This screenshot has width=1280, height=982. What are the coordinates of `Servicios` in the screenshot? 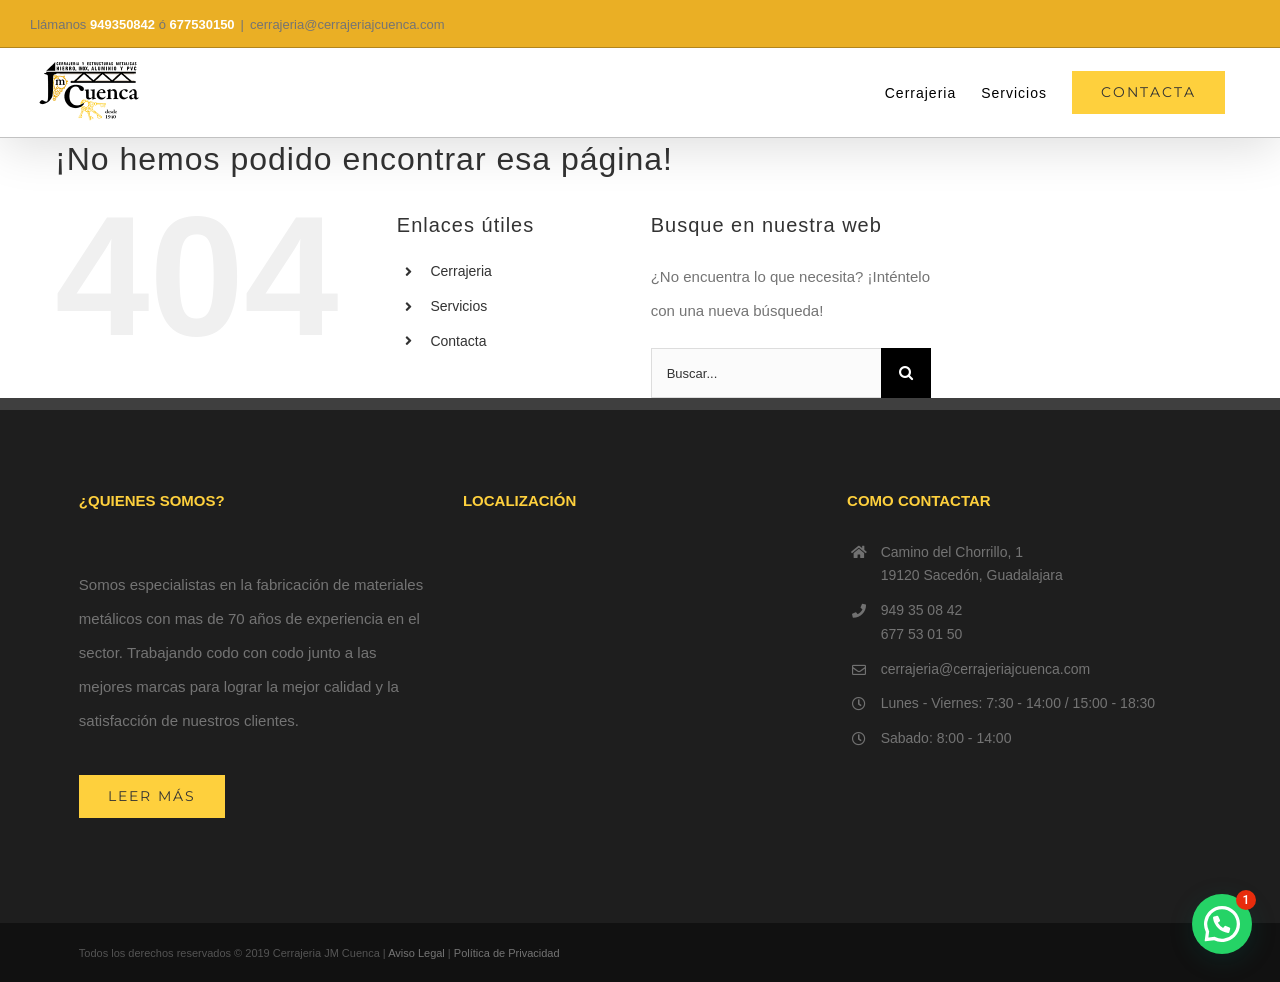 It's located at (458, 306).